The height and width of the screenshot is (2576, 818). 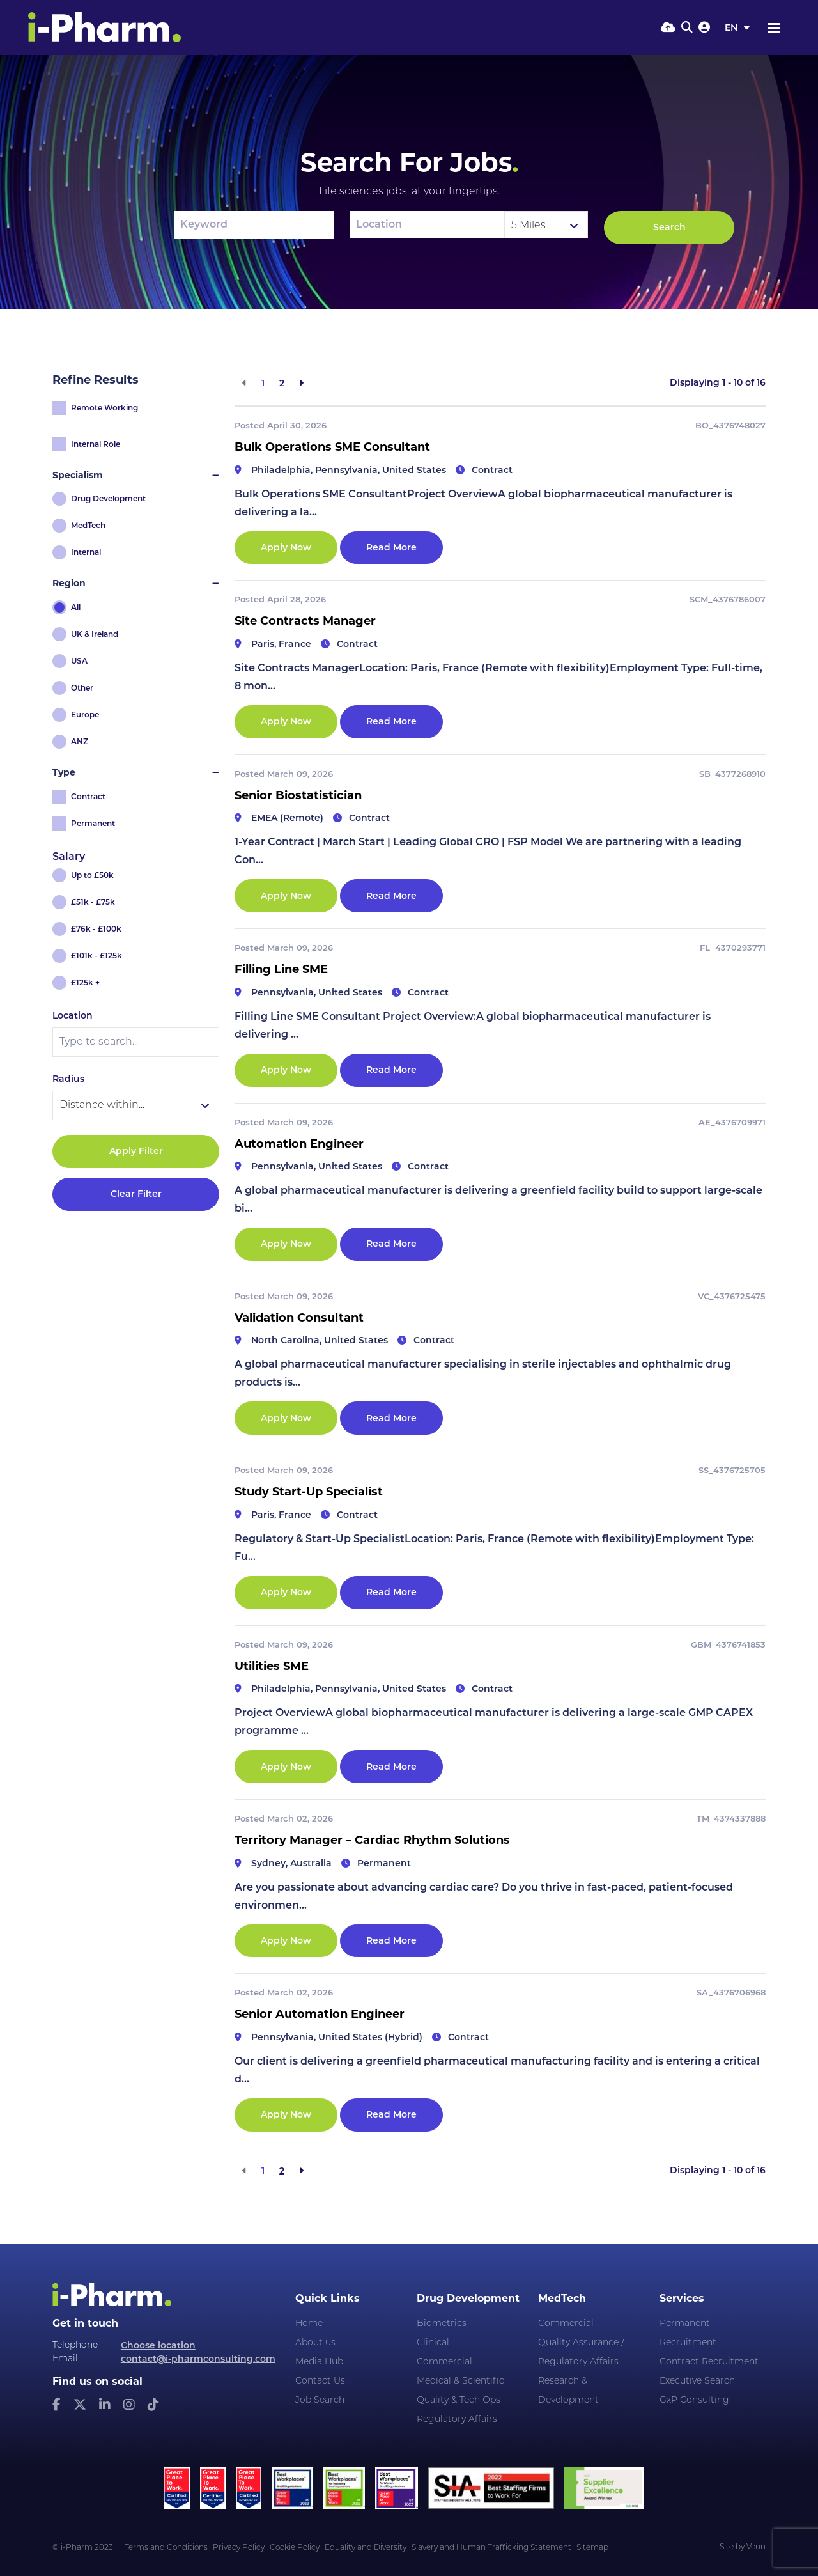 I want to click on Medical & Scientific, so click(x=460, y=2381).